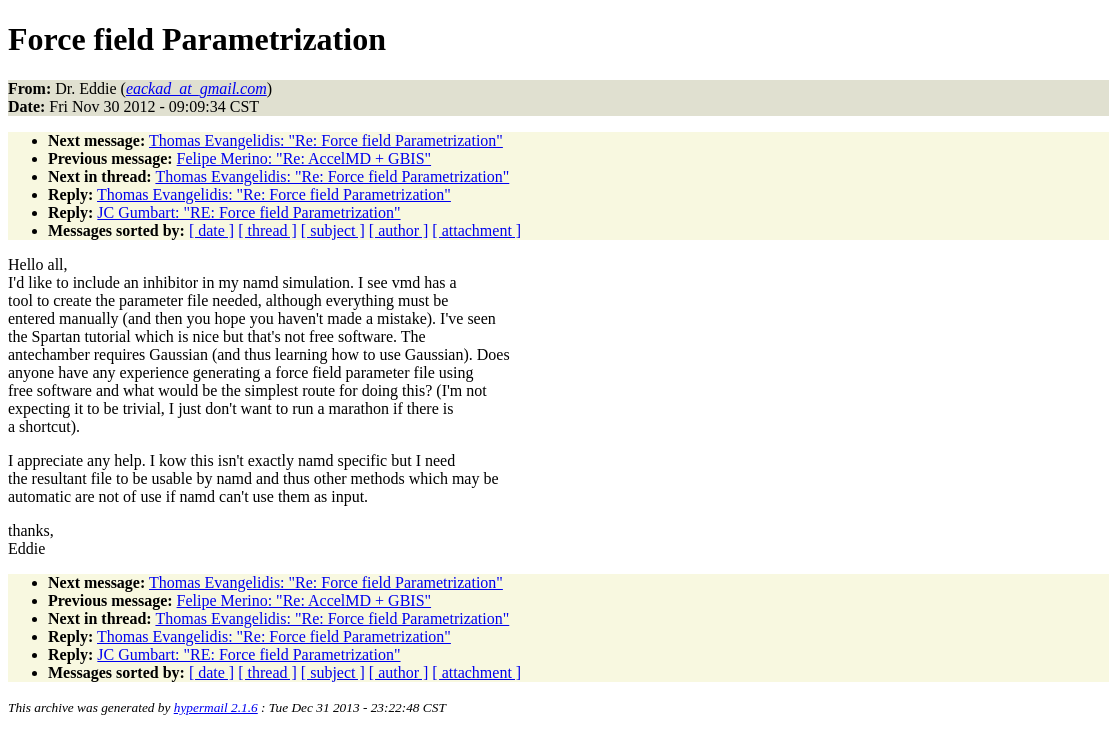 The height and width of the screenshot is (732, 1117). What do you see at coordinates (216, 707) in the screenshot?
I see `hypermail 2.1.6` at bounding box center [216, 707].